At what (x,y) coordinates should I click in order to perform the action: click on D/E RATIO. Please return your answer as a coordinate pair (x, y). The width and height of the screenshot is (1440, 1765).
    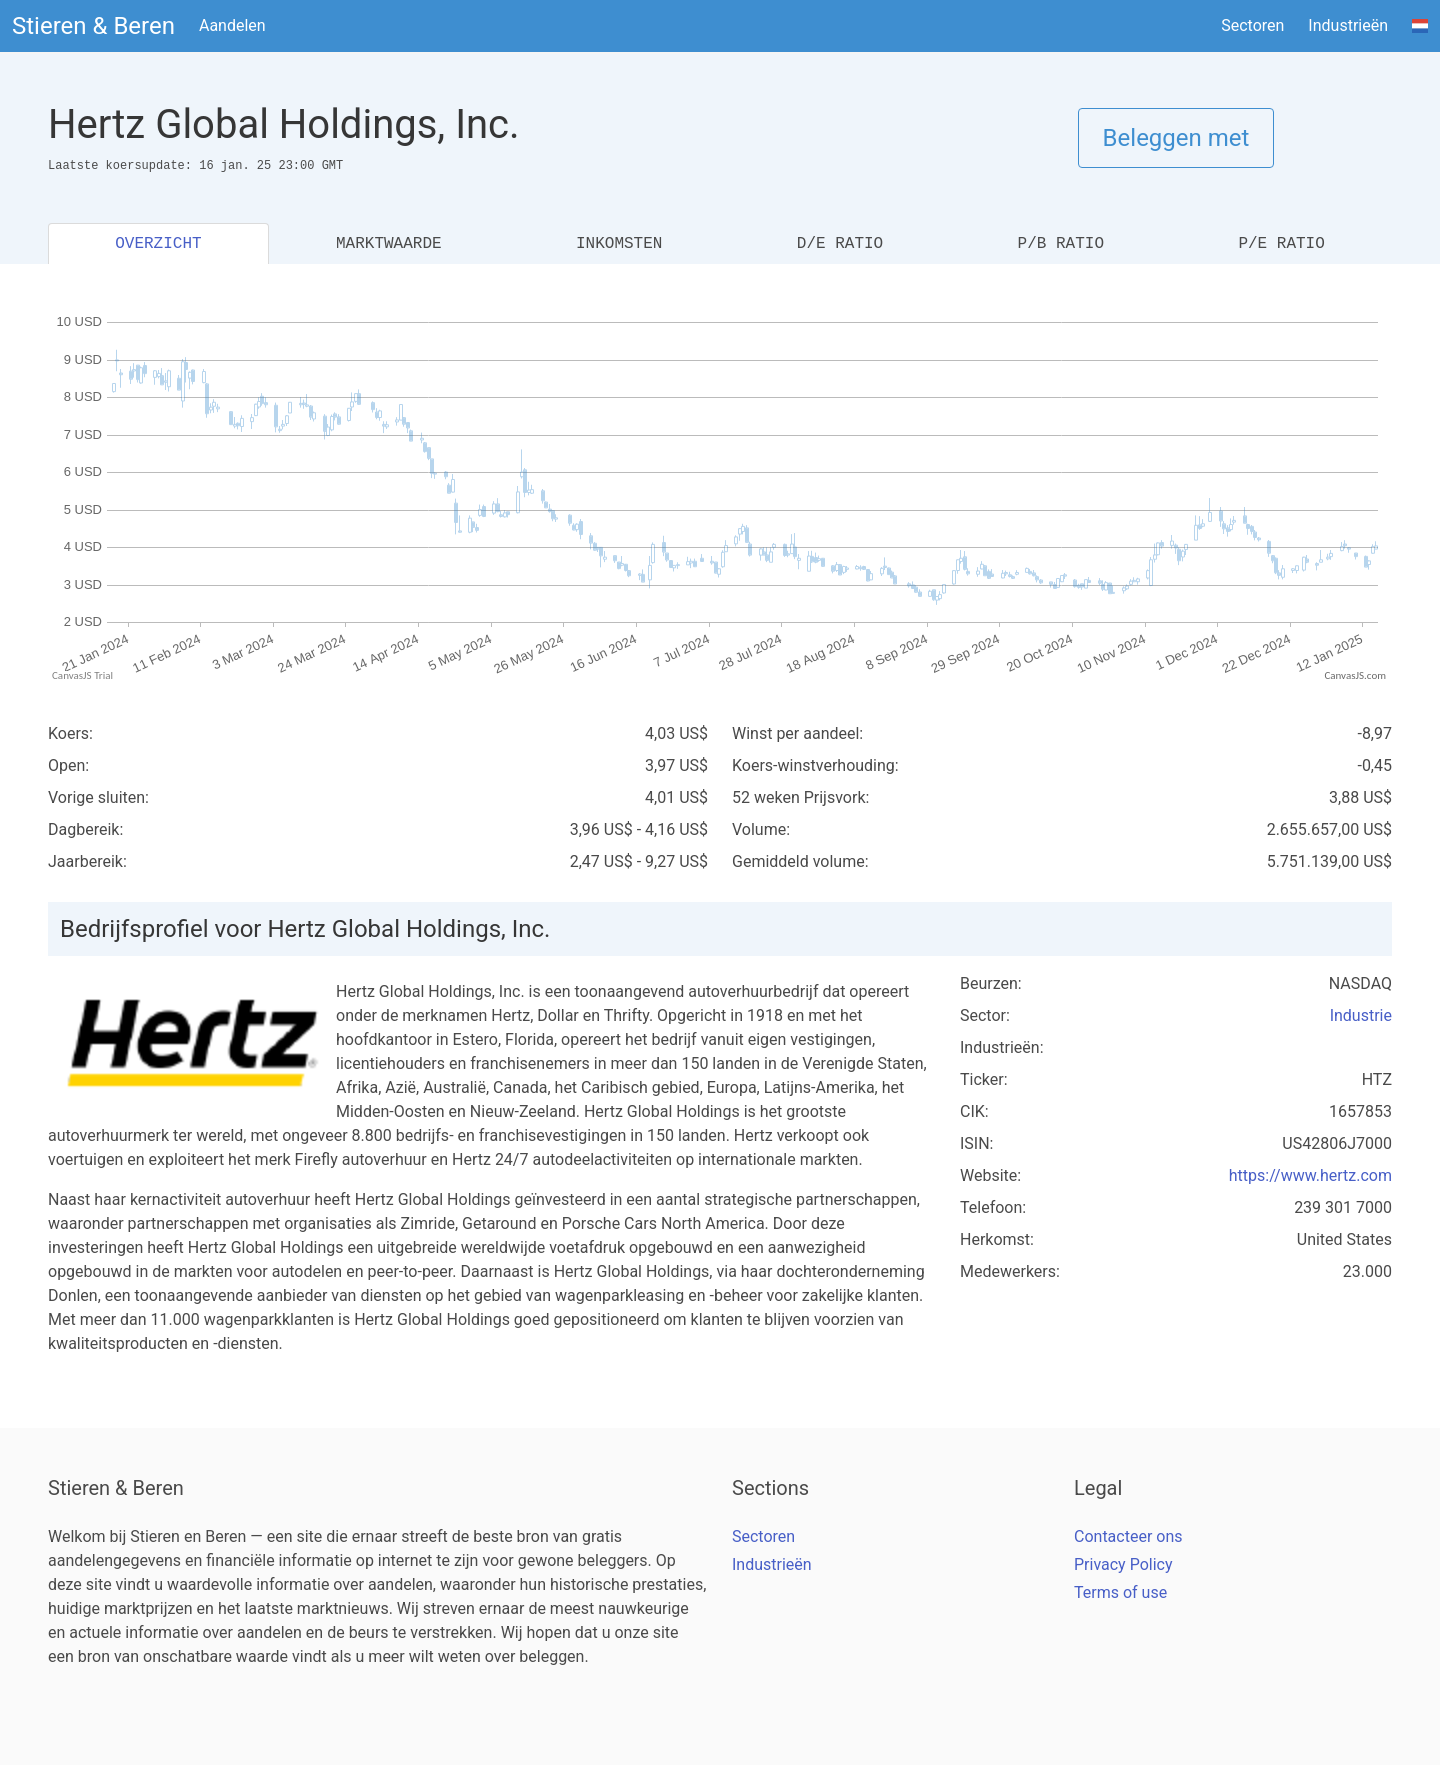
    Looking at the image, I should click on (840, 244).